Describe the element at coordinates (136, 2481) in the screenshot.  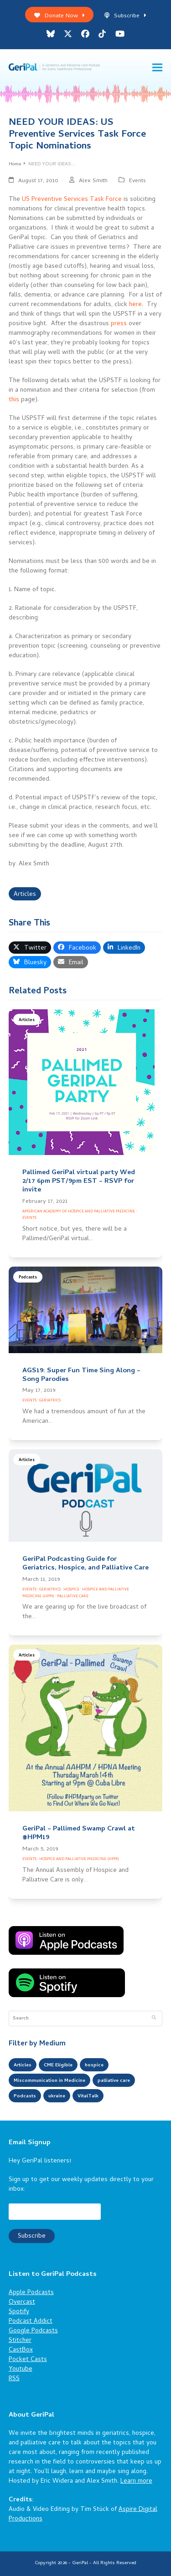
I see `Learn more` at that location.